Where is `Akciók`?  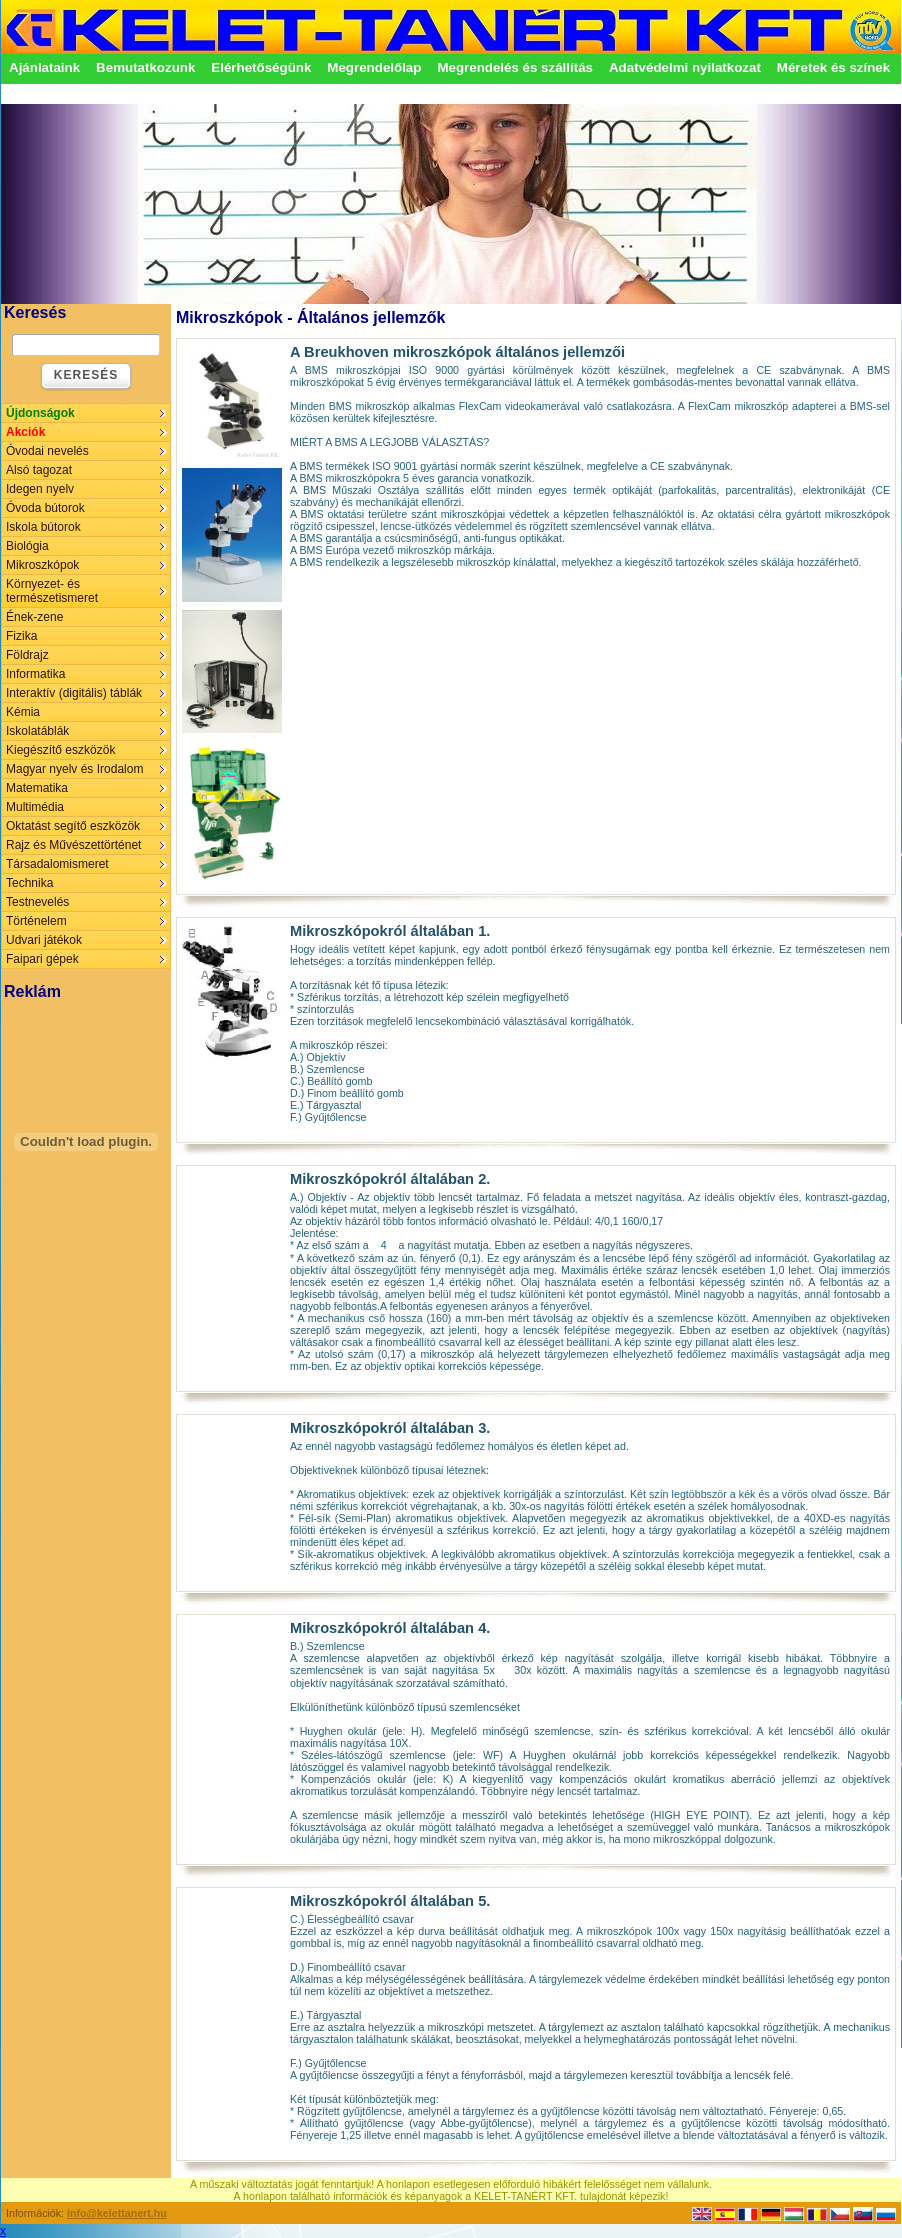 Akciók is located at coordinates (25, 432).